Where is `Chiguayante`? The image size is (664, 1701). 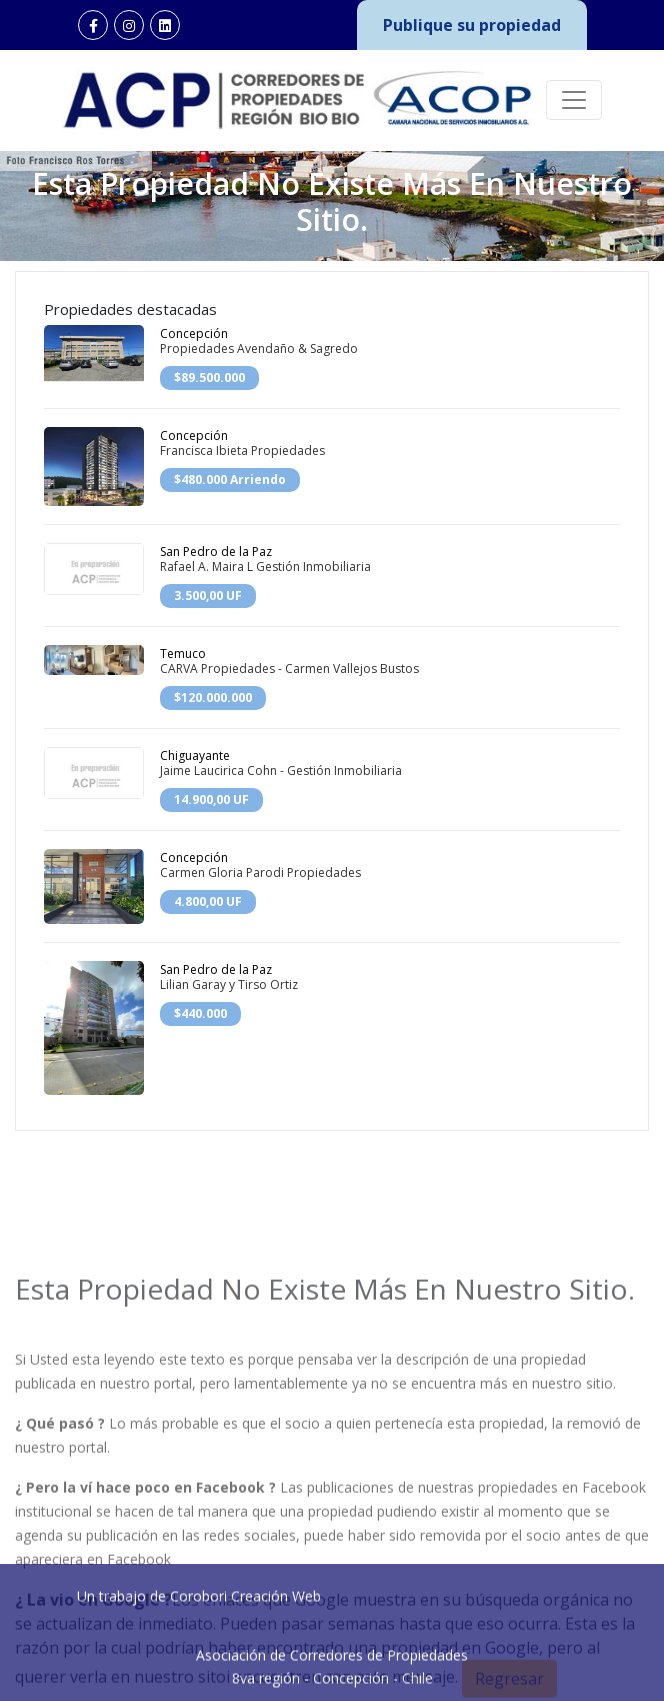
Chiguayante is located at coordinates (195, 755).